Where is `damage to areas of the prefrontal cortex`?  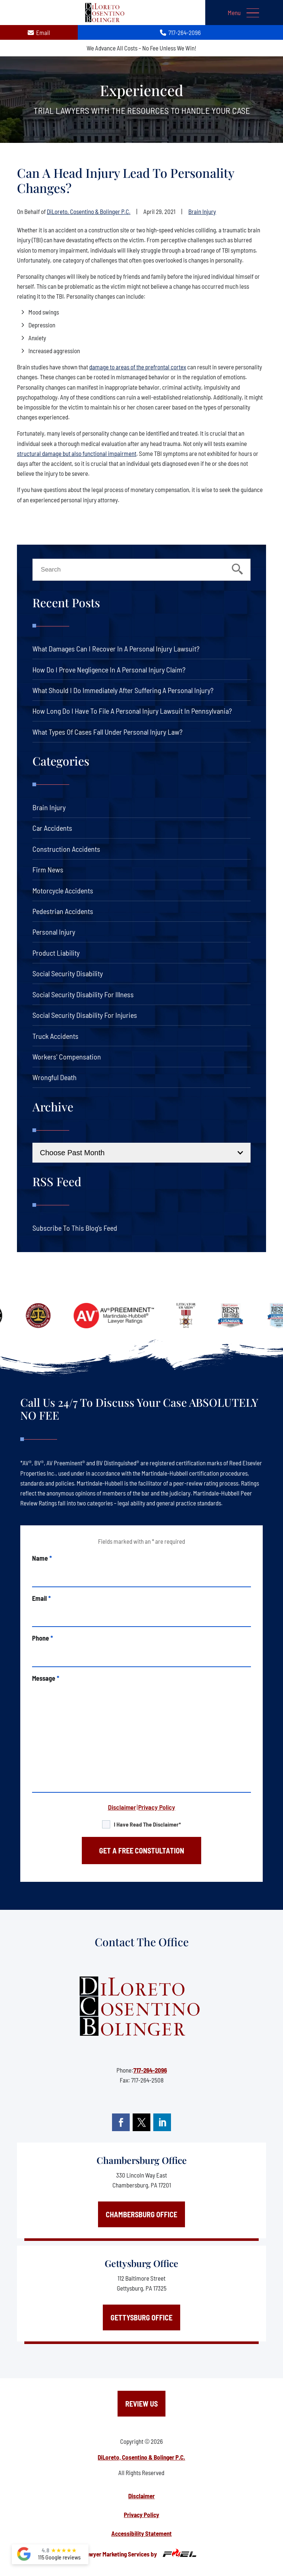 damage to areas of the prefrontal cortex is located at coordinates (137, 366).